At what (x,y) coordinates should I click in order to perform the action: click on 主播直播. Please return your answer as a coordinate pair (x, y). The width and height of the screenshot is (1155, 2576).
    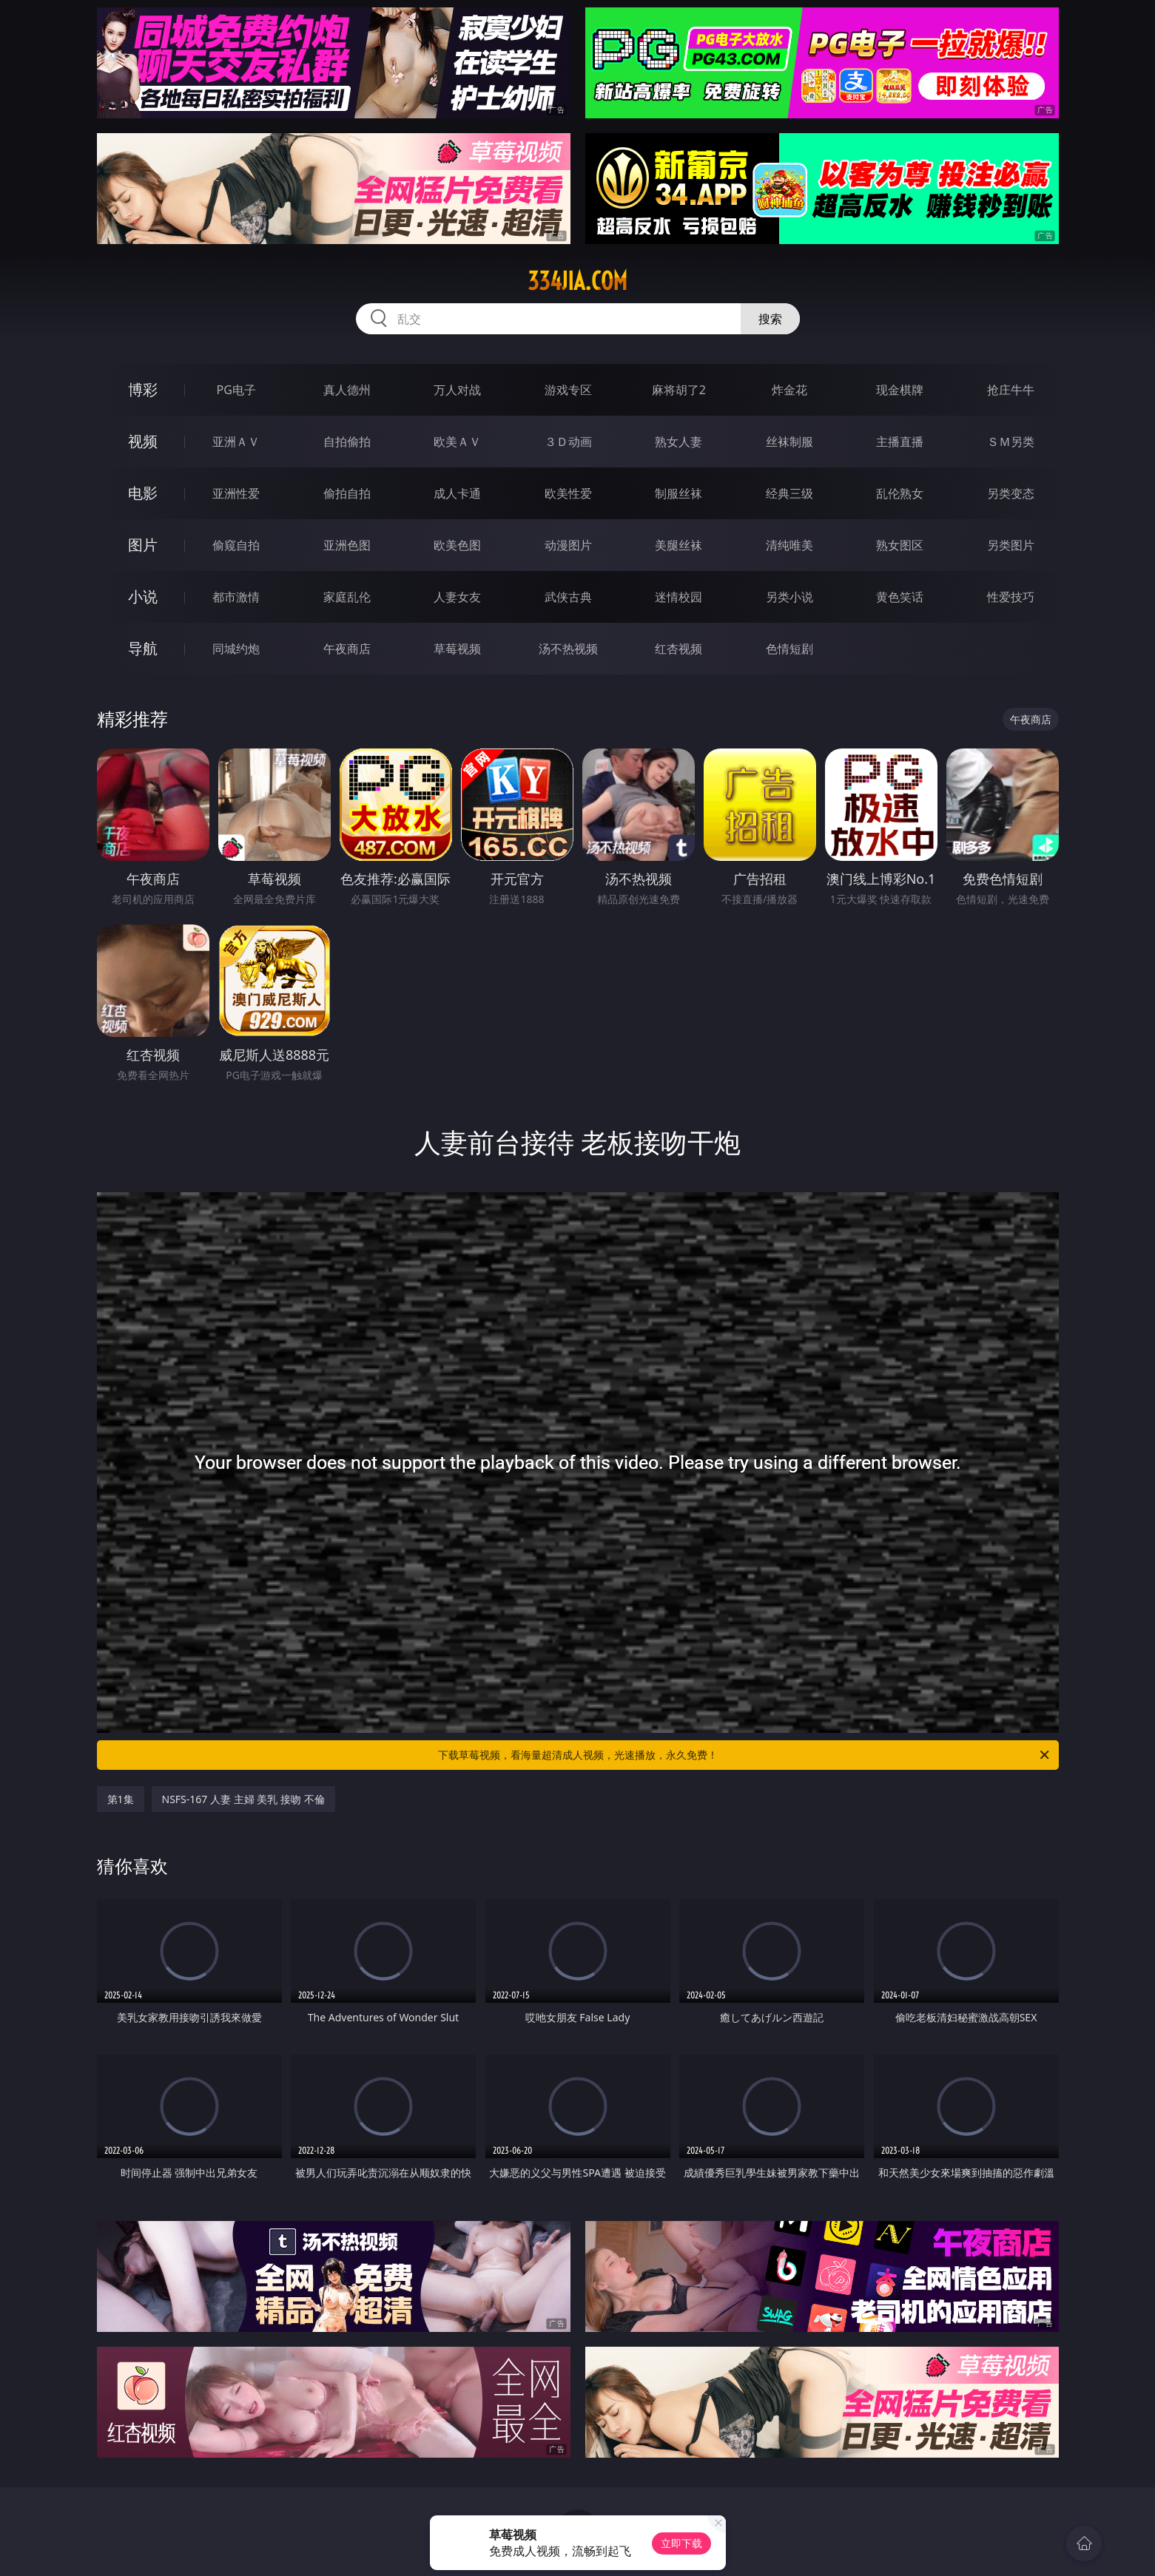
    Looking at the image, I should click on (899, 441).